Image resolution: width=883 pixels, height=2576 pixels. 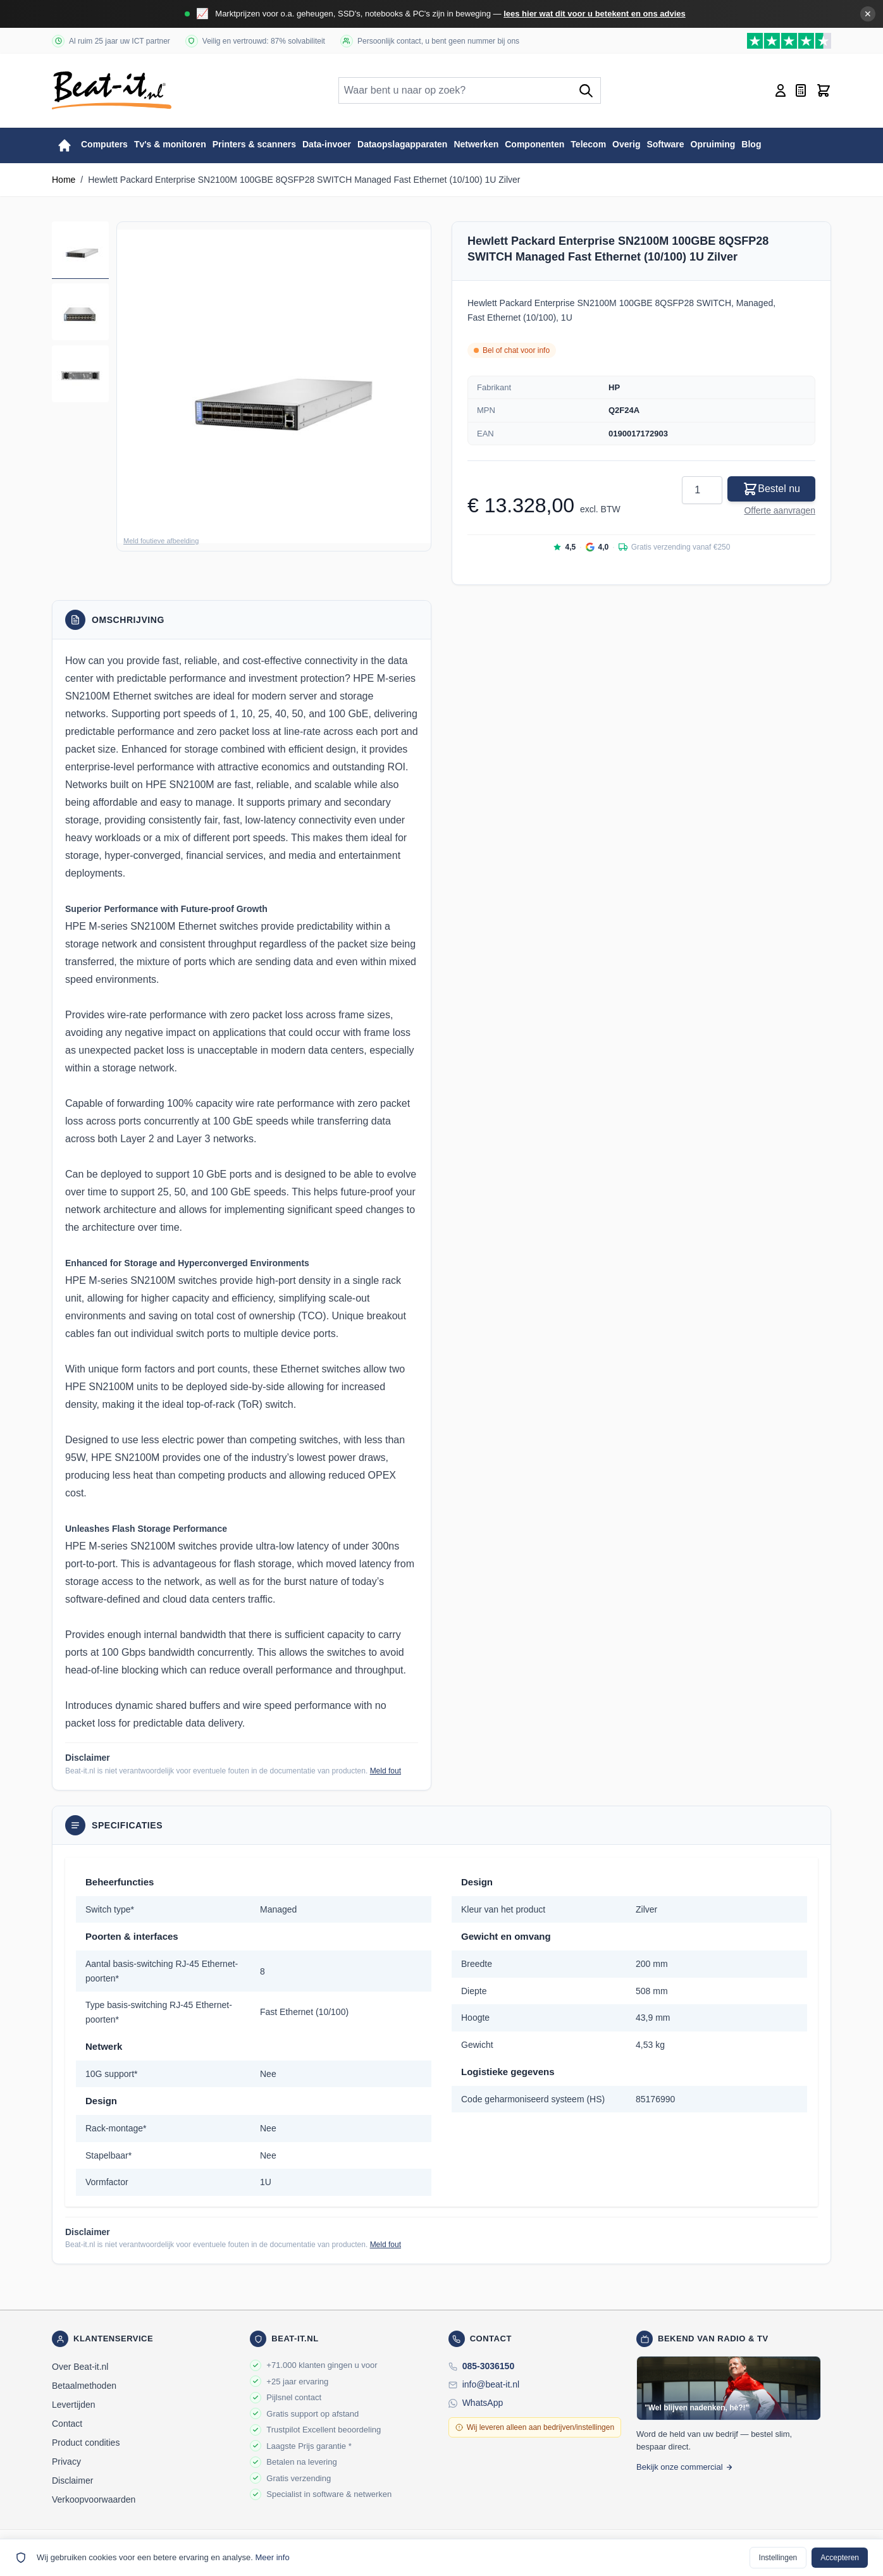 I want to click on info@beat-it.nl, so click(x=490, y=2384).